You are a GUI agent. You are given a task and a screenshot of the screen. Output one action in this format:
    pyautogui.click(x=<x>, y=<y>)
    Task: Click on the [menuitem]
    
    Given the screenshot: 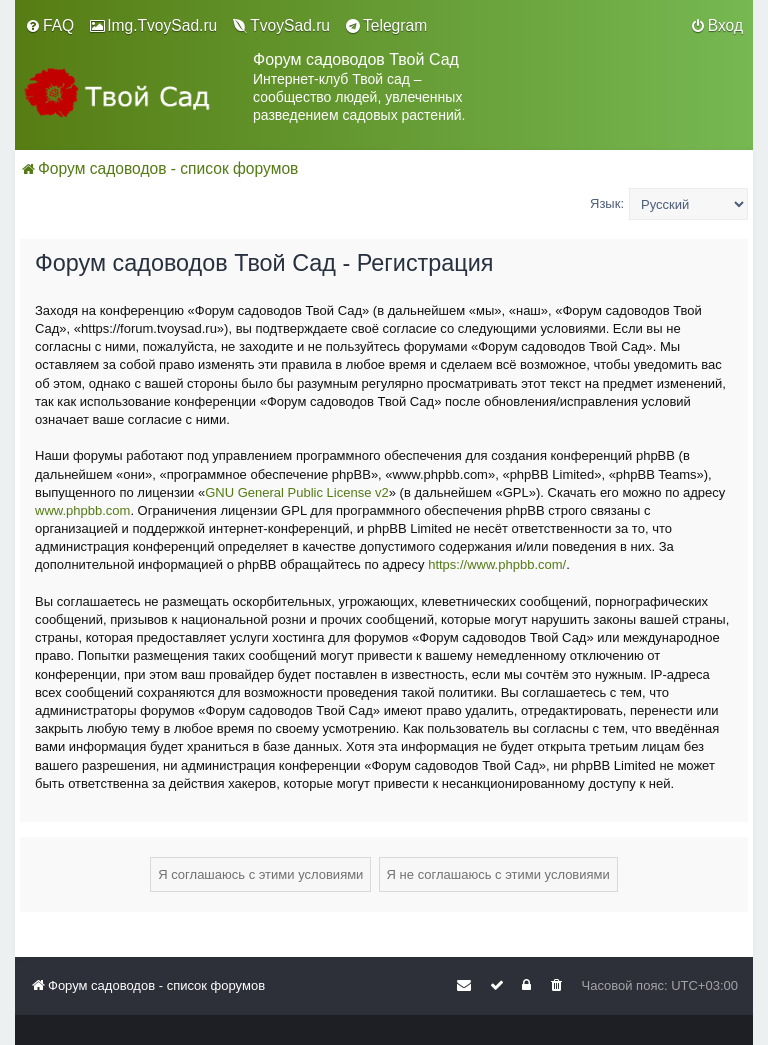 What is the action you would take?
    pyautogui.click(x=49, y=26)
    